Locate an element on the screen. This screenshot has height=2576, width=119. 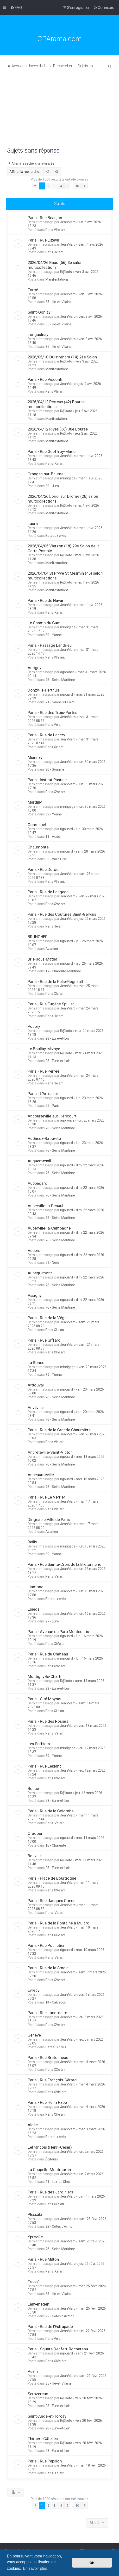
Oradour is located at coordinates (35, 1833).